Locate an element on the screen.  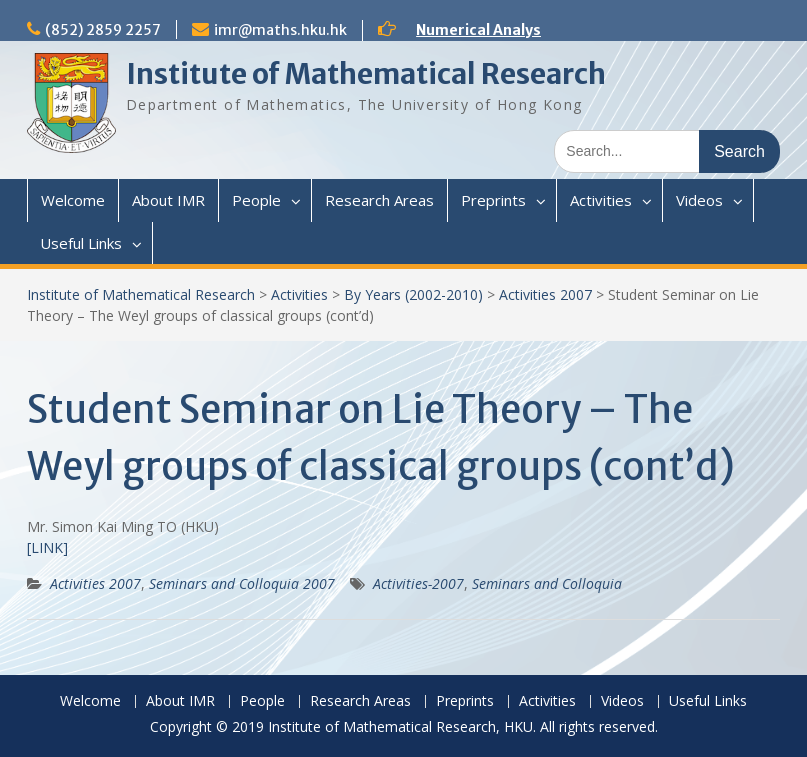
Institute of Mathematical Research is located at coordinates (366, 74).